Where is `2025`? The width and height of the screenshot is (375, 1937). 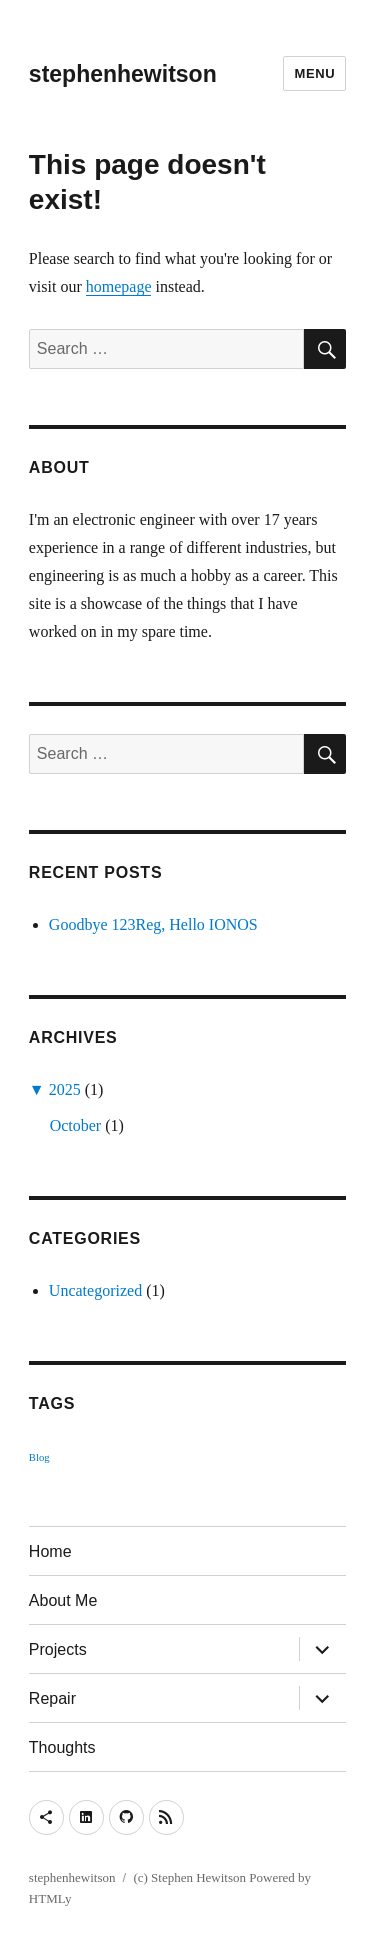
2025 is located at coordinates (65, 1089).